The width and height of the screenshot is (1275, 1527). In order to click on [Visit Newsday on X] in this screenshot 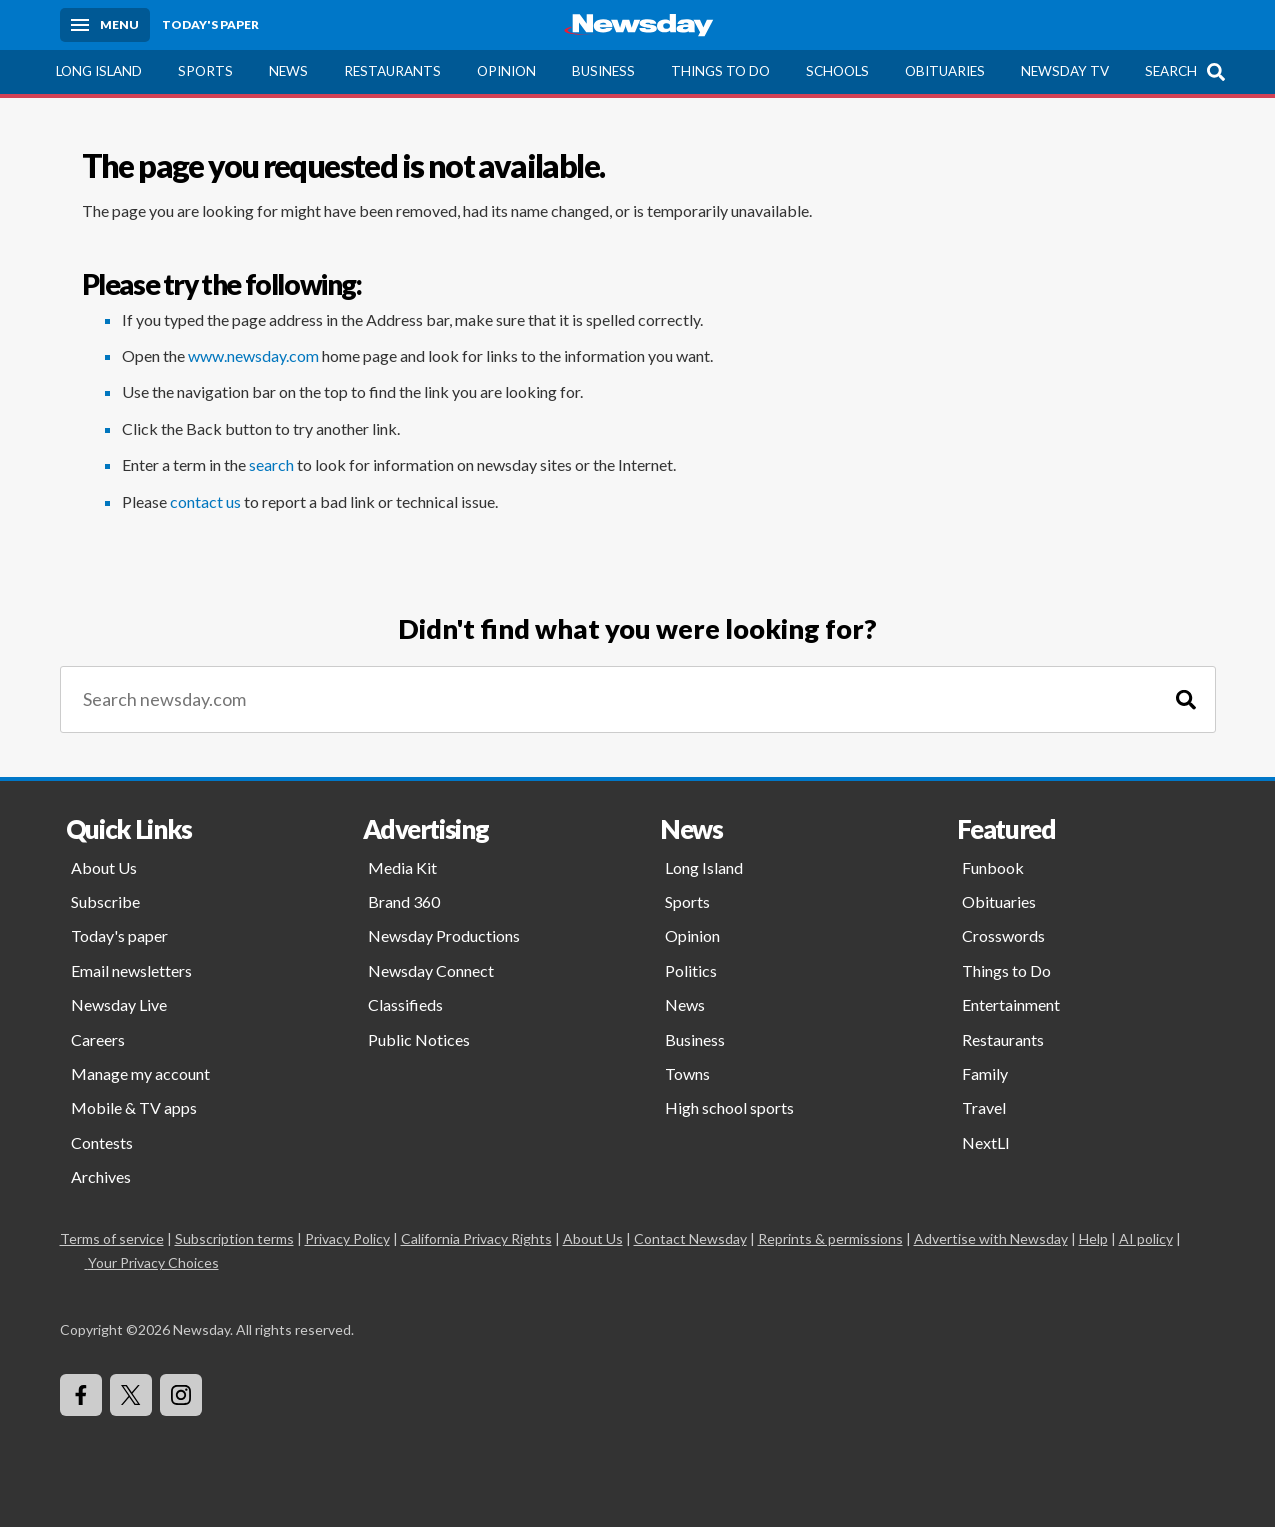, I will do `click(131, 1395)`.